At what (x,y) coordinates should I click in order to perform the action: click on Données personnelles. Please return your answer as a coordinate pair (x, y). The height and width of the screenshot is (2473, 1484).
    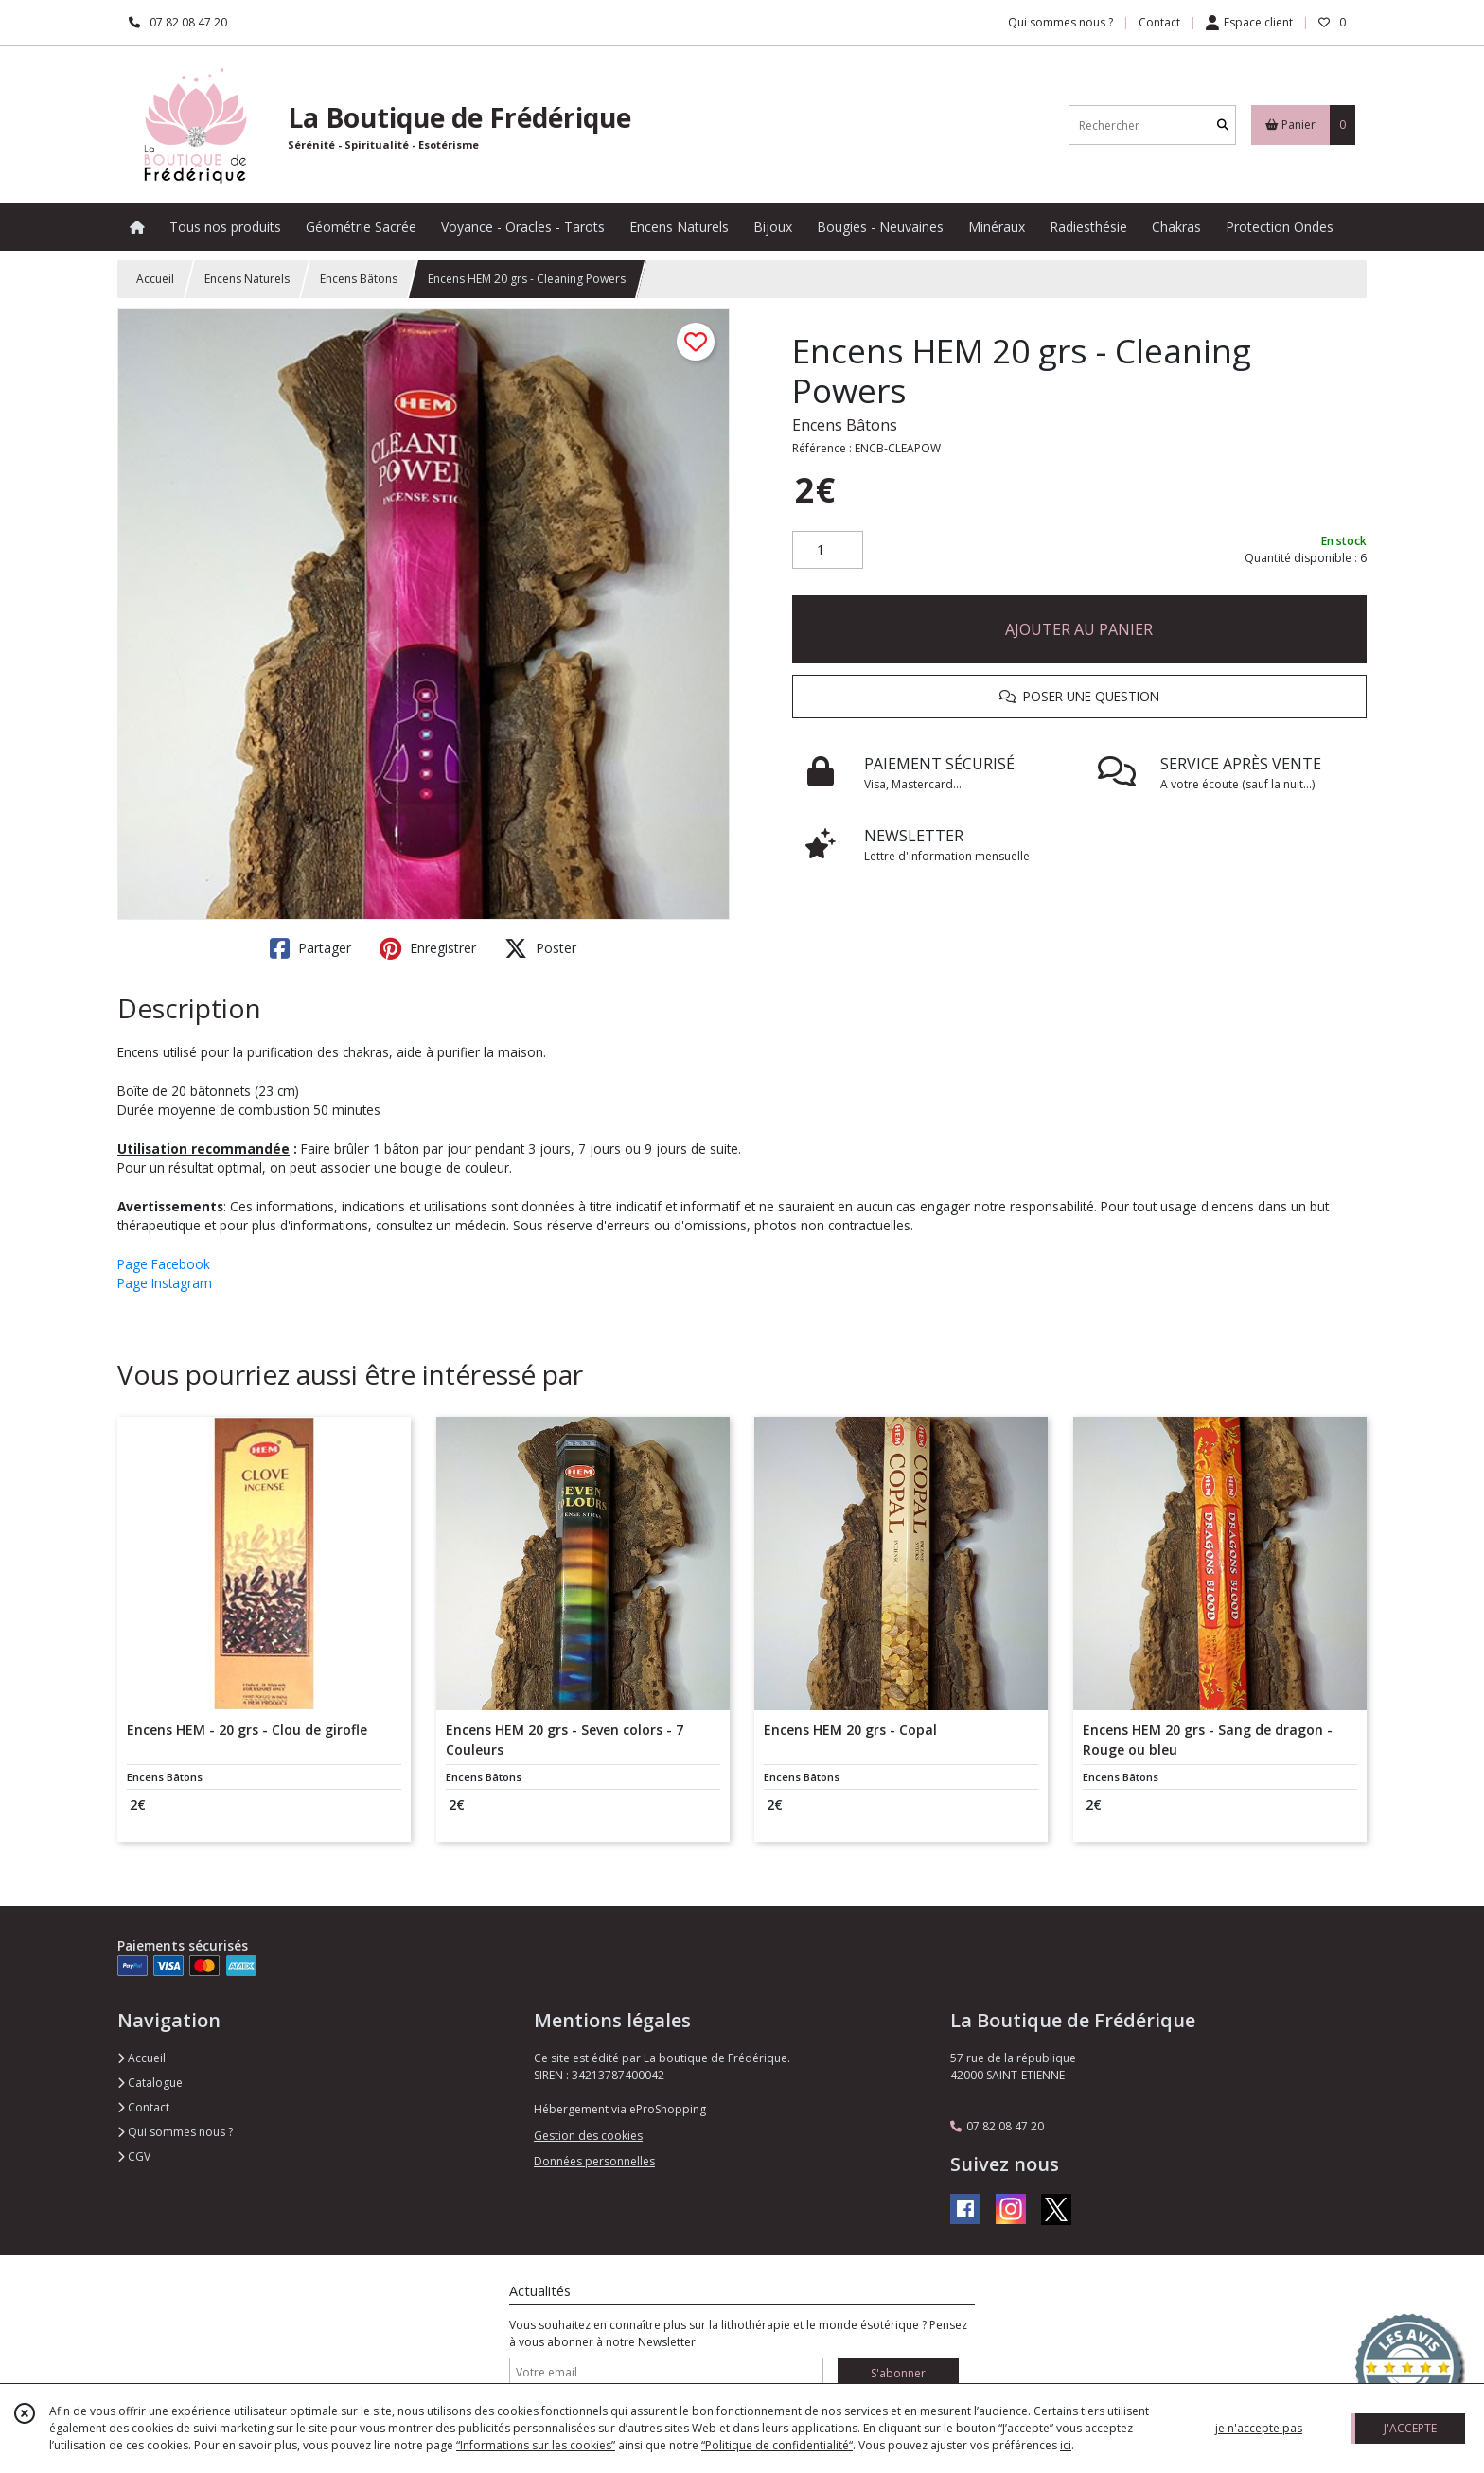
    Looking at the image, I should click on (594, 2161).